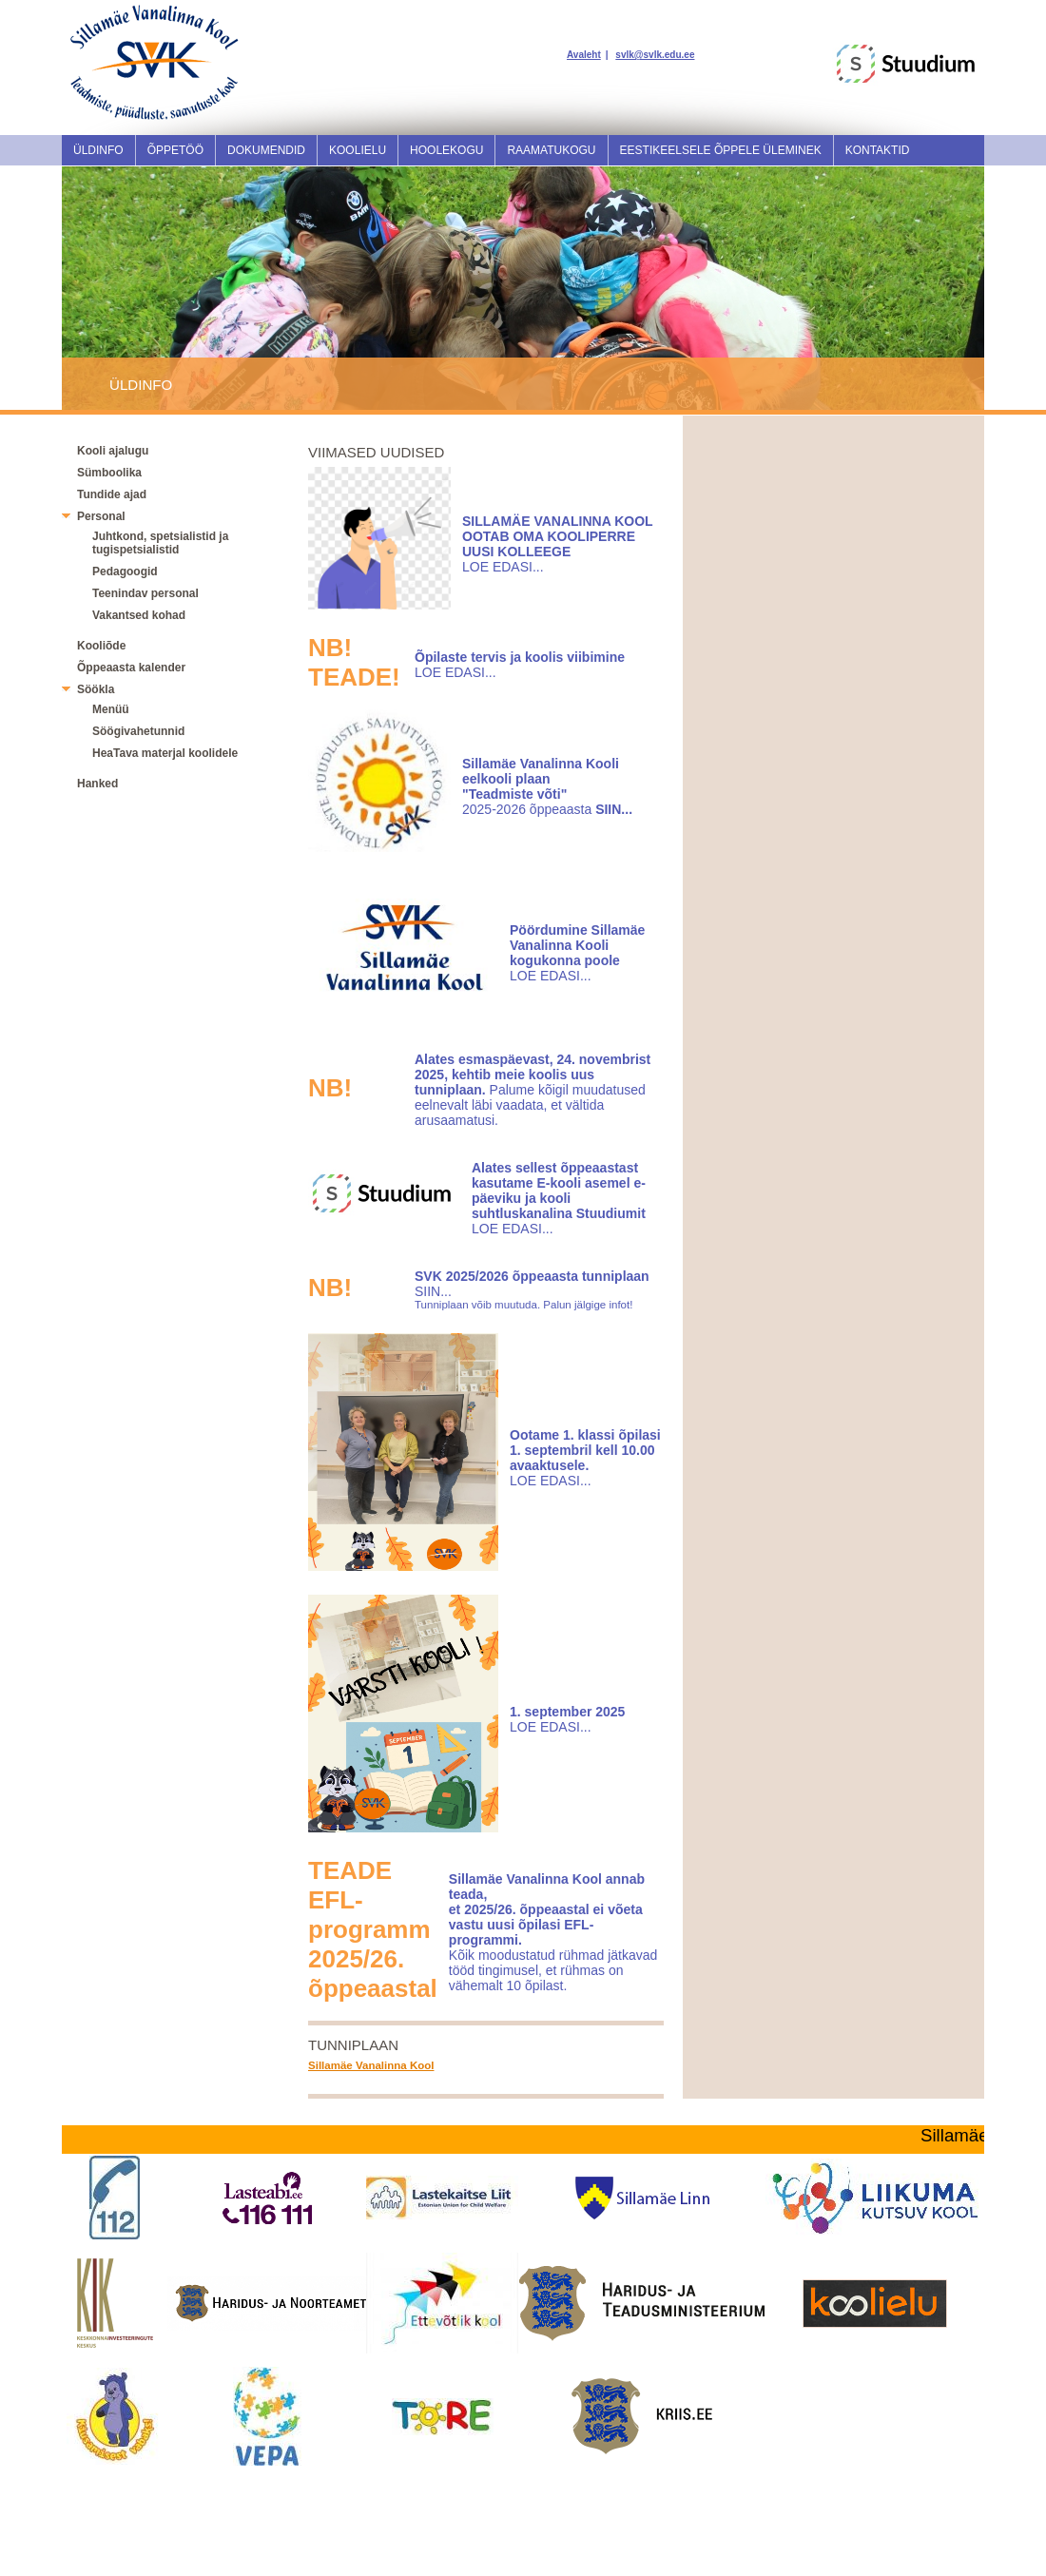 This screenshot has width=1046, height=2576. What do you see at coordinates (131, 667) in the screenshot?
I see `Õppeaasta kalender` at bounding box center [131, 667].